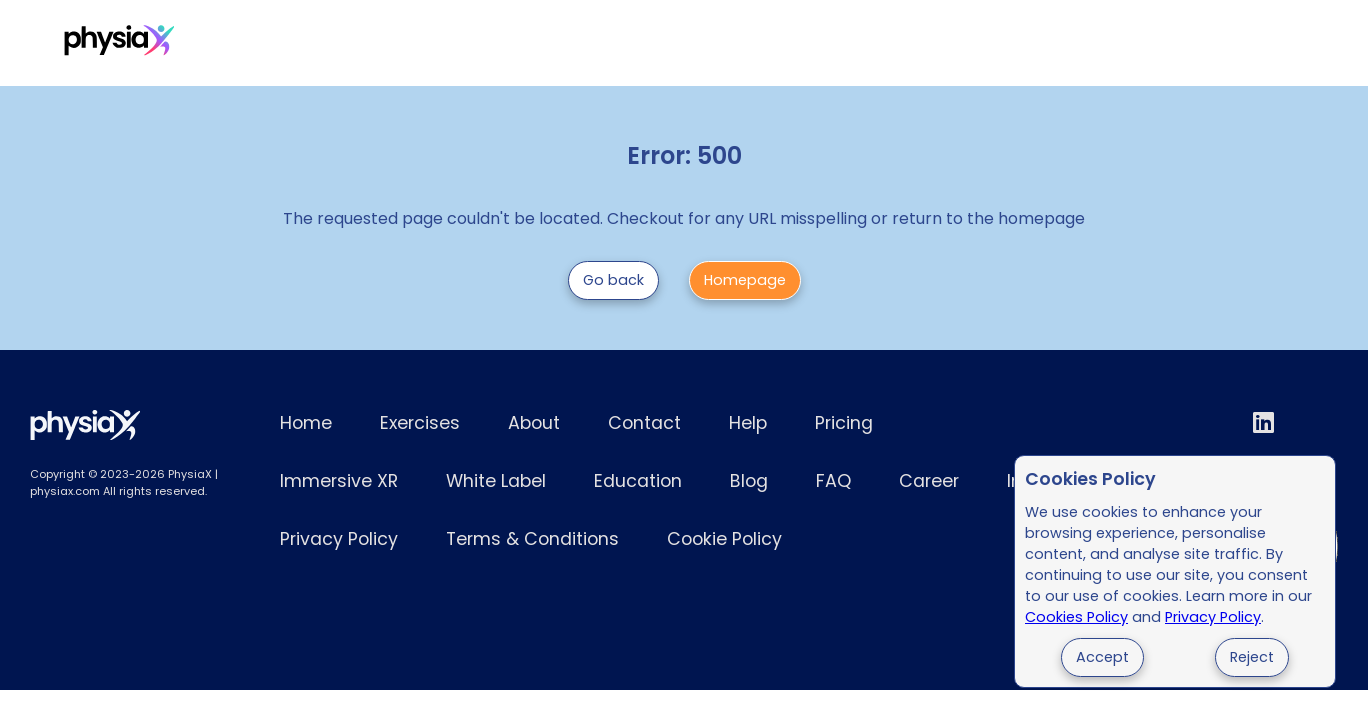 Image resolution: width=1368 pixels, height=720 pixels. Describe the element at coordinates (616, 43) in the screenshot. I see `White Label` at that location.